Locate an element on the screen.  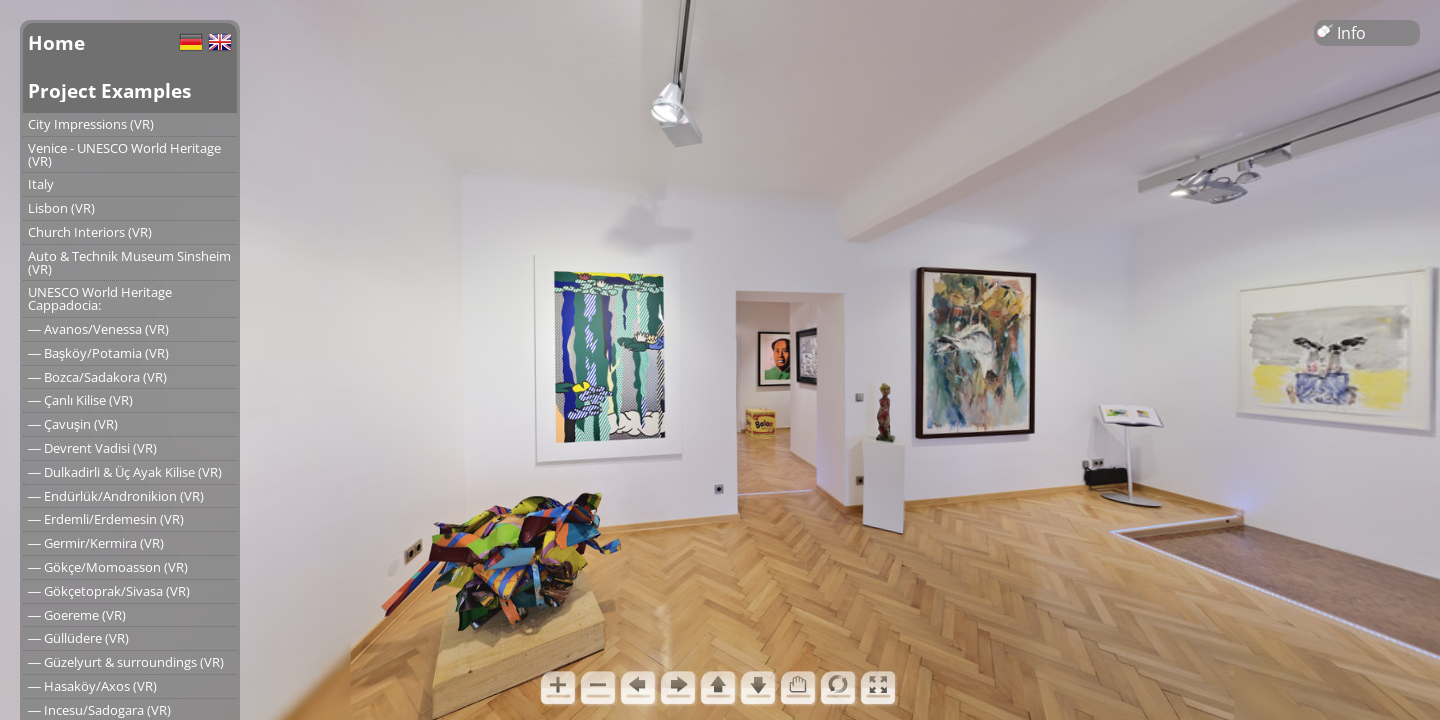
Home is located at coordinates (56, 42).